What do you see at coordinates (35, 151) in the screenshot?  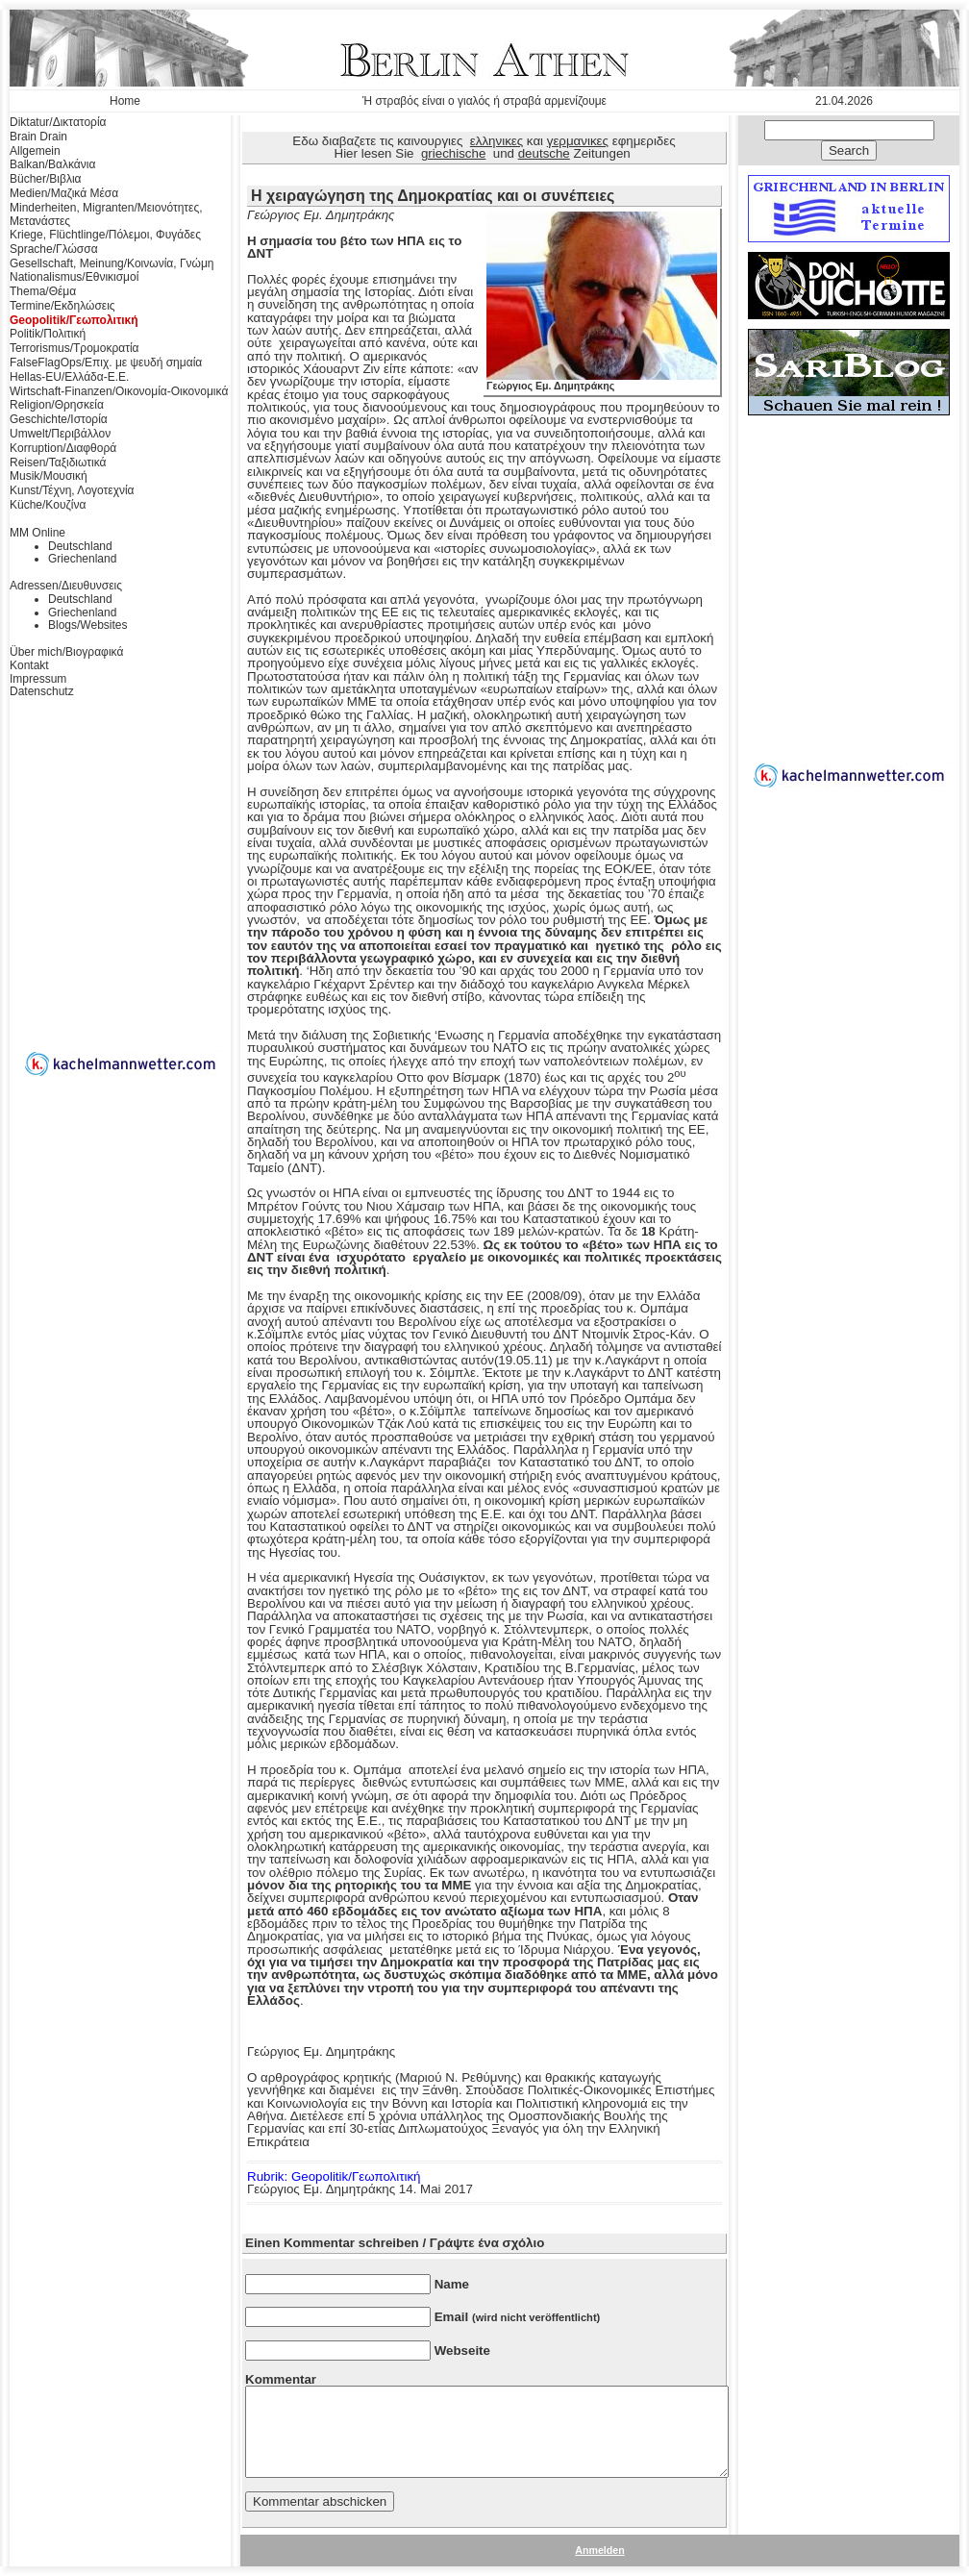 I see `Allgemein` at bounding box center [35, 151].